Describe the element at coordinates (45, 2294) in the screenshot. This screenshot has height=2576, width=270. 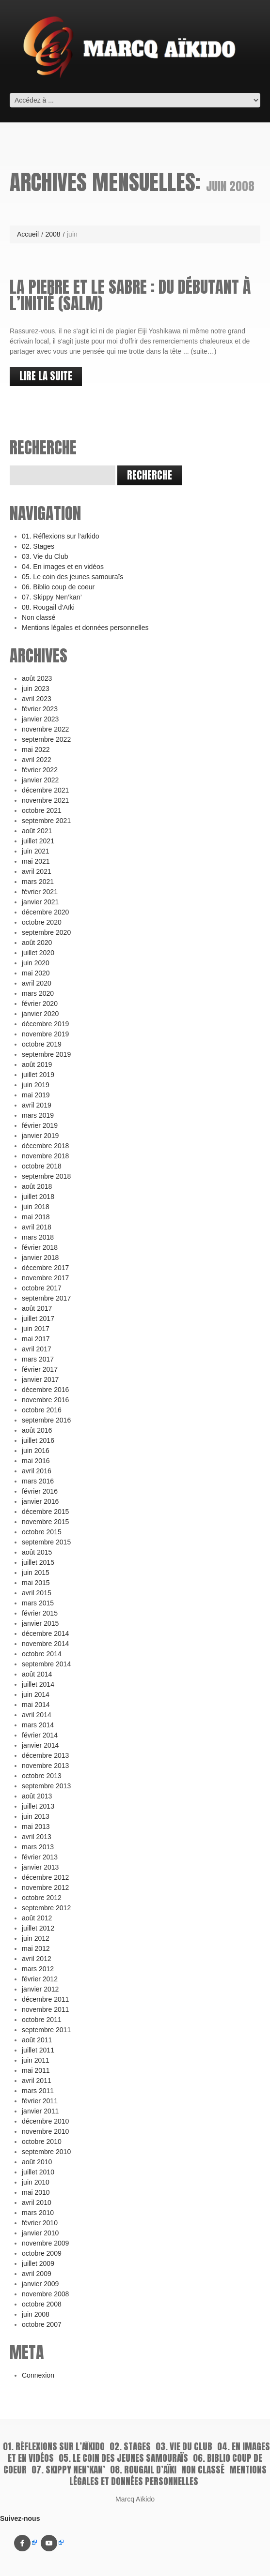
I see `novembre 2008` at that location.